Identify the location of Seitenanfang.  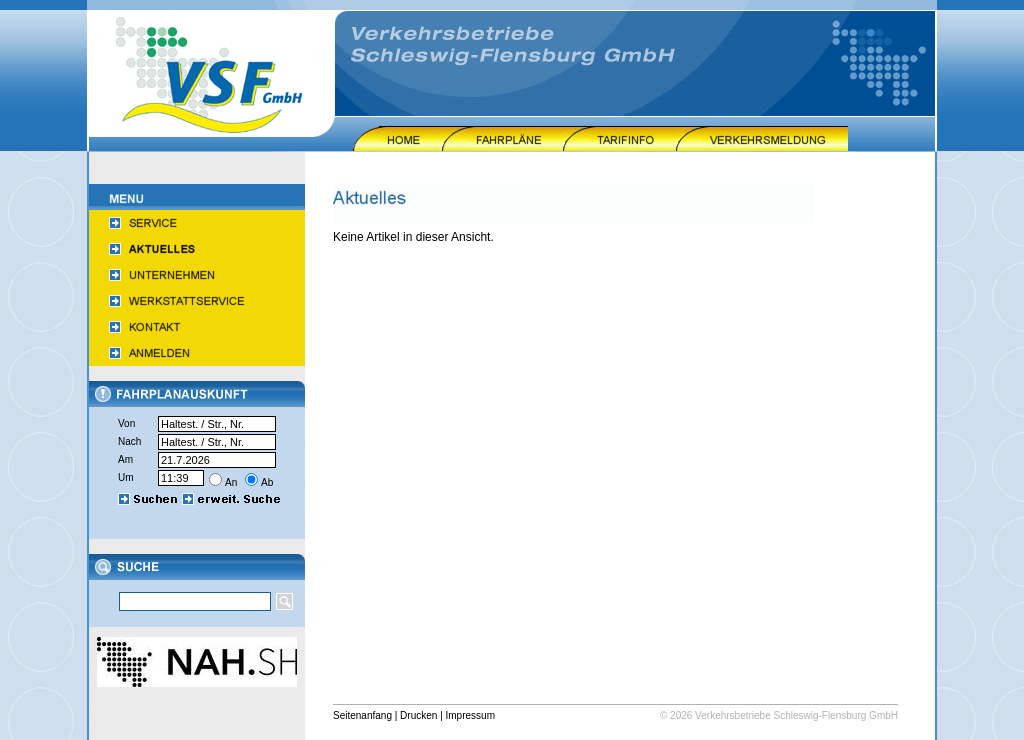
(362, 715).